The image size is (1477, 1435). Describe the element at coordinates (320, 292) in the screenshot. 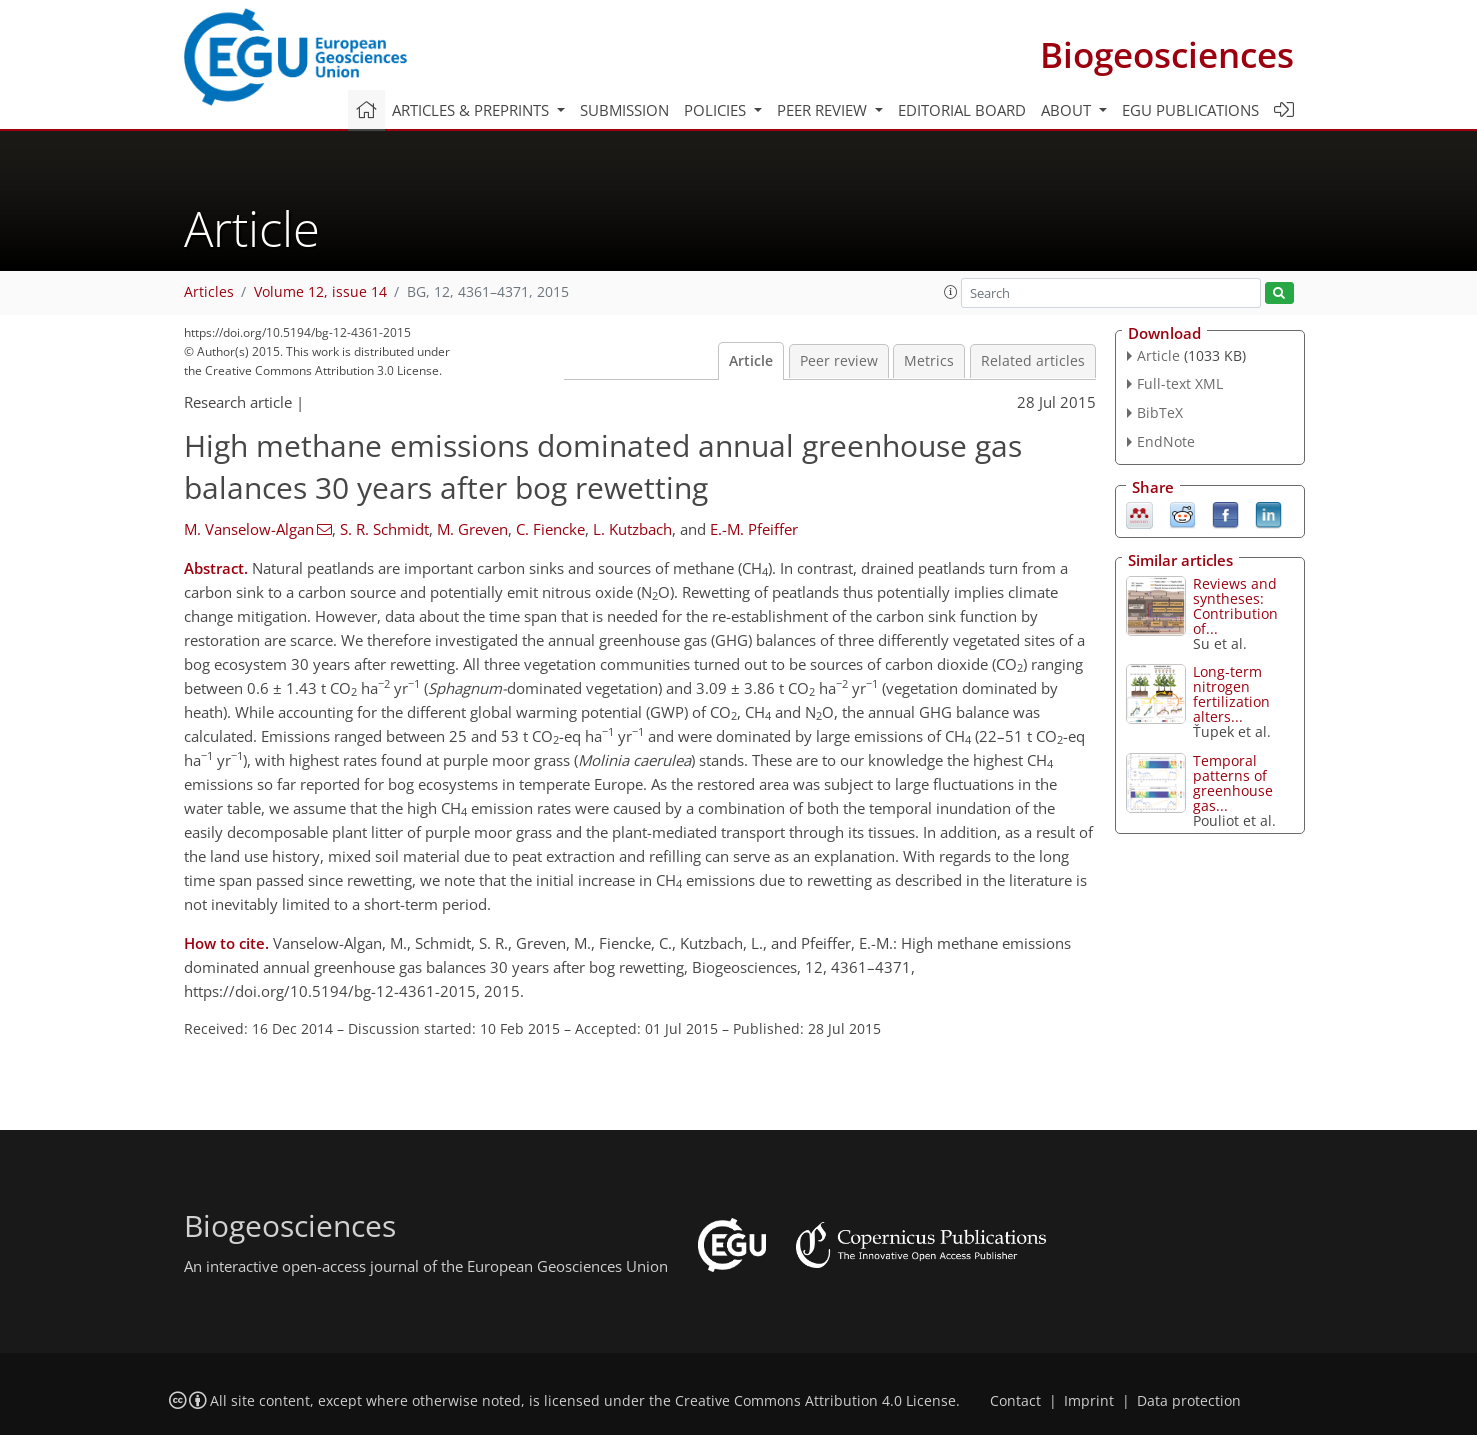

I see `Volume 12, issue 14` at that location.